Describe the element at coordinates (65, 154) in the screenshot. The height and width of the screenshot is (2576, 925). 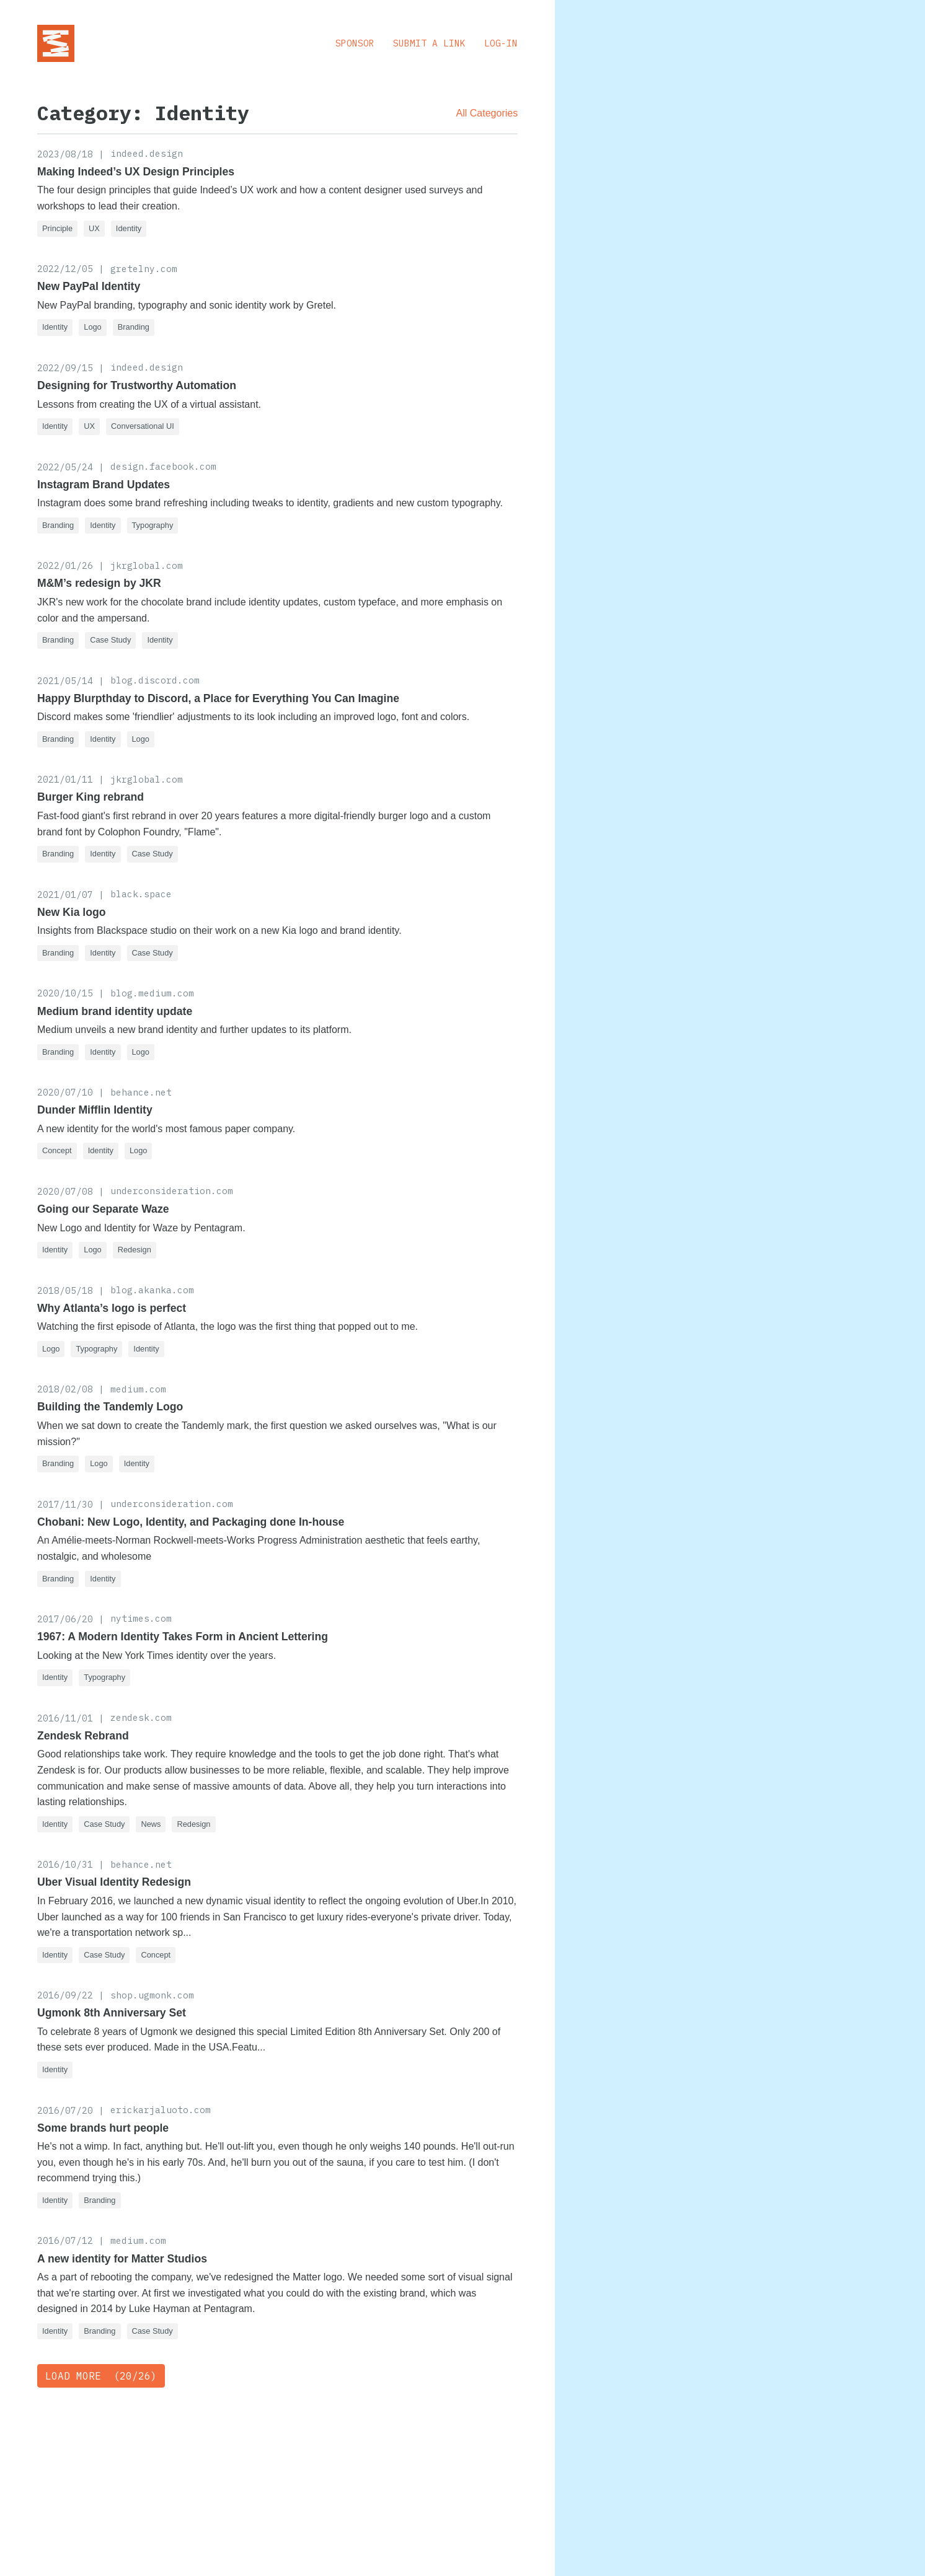
I see `2023/08/18` at that location.